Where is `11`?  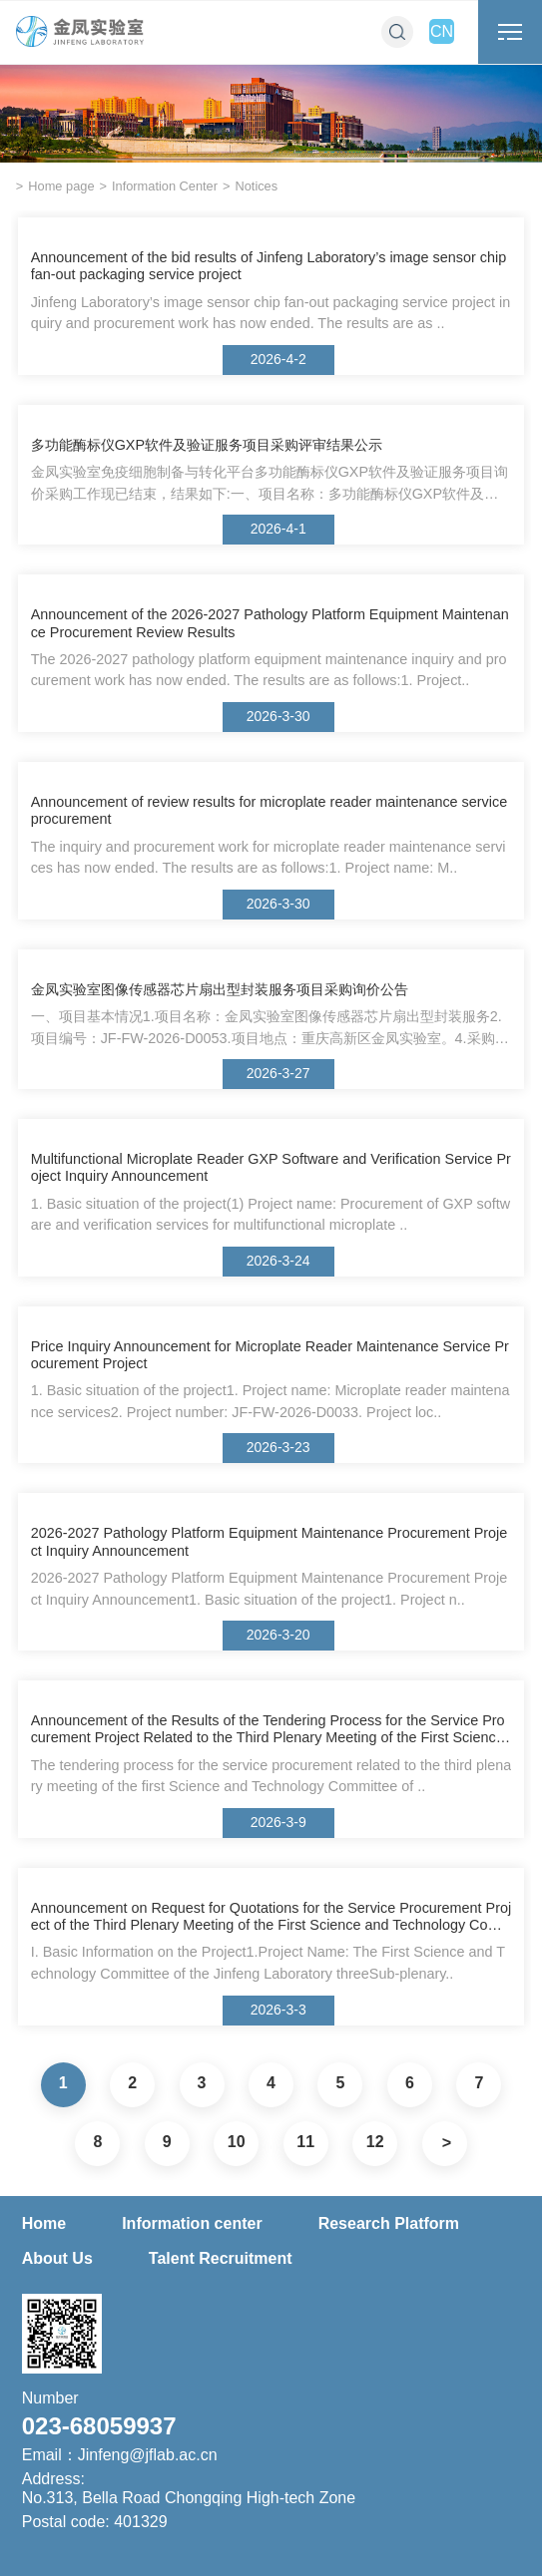
11 is located at coordinates (305, 2141).